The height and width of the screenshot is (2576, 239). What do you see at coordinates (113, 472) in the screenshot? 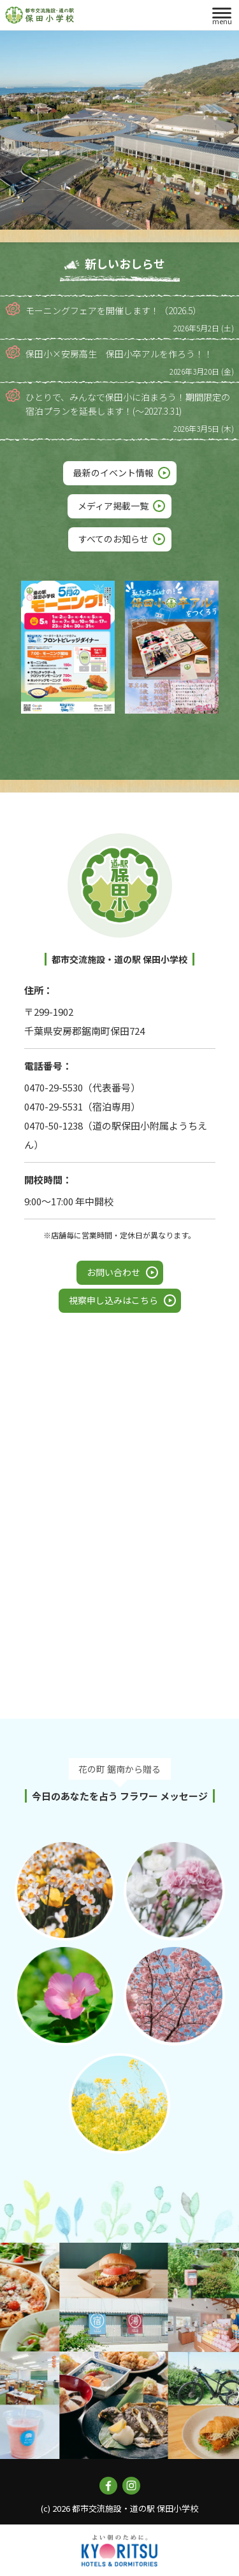
I see `最新のイベント情報` at bounding box center [113, 472].